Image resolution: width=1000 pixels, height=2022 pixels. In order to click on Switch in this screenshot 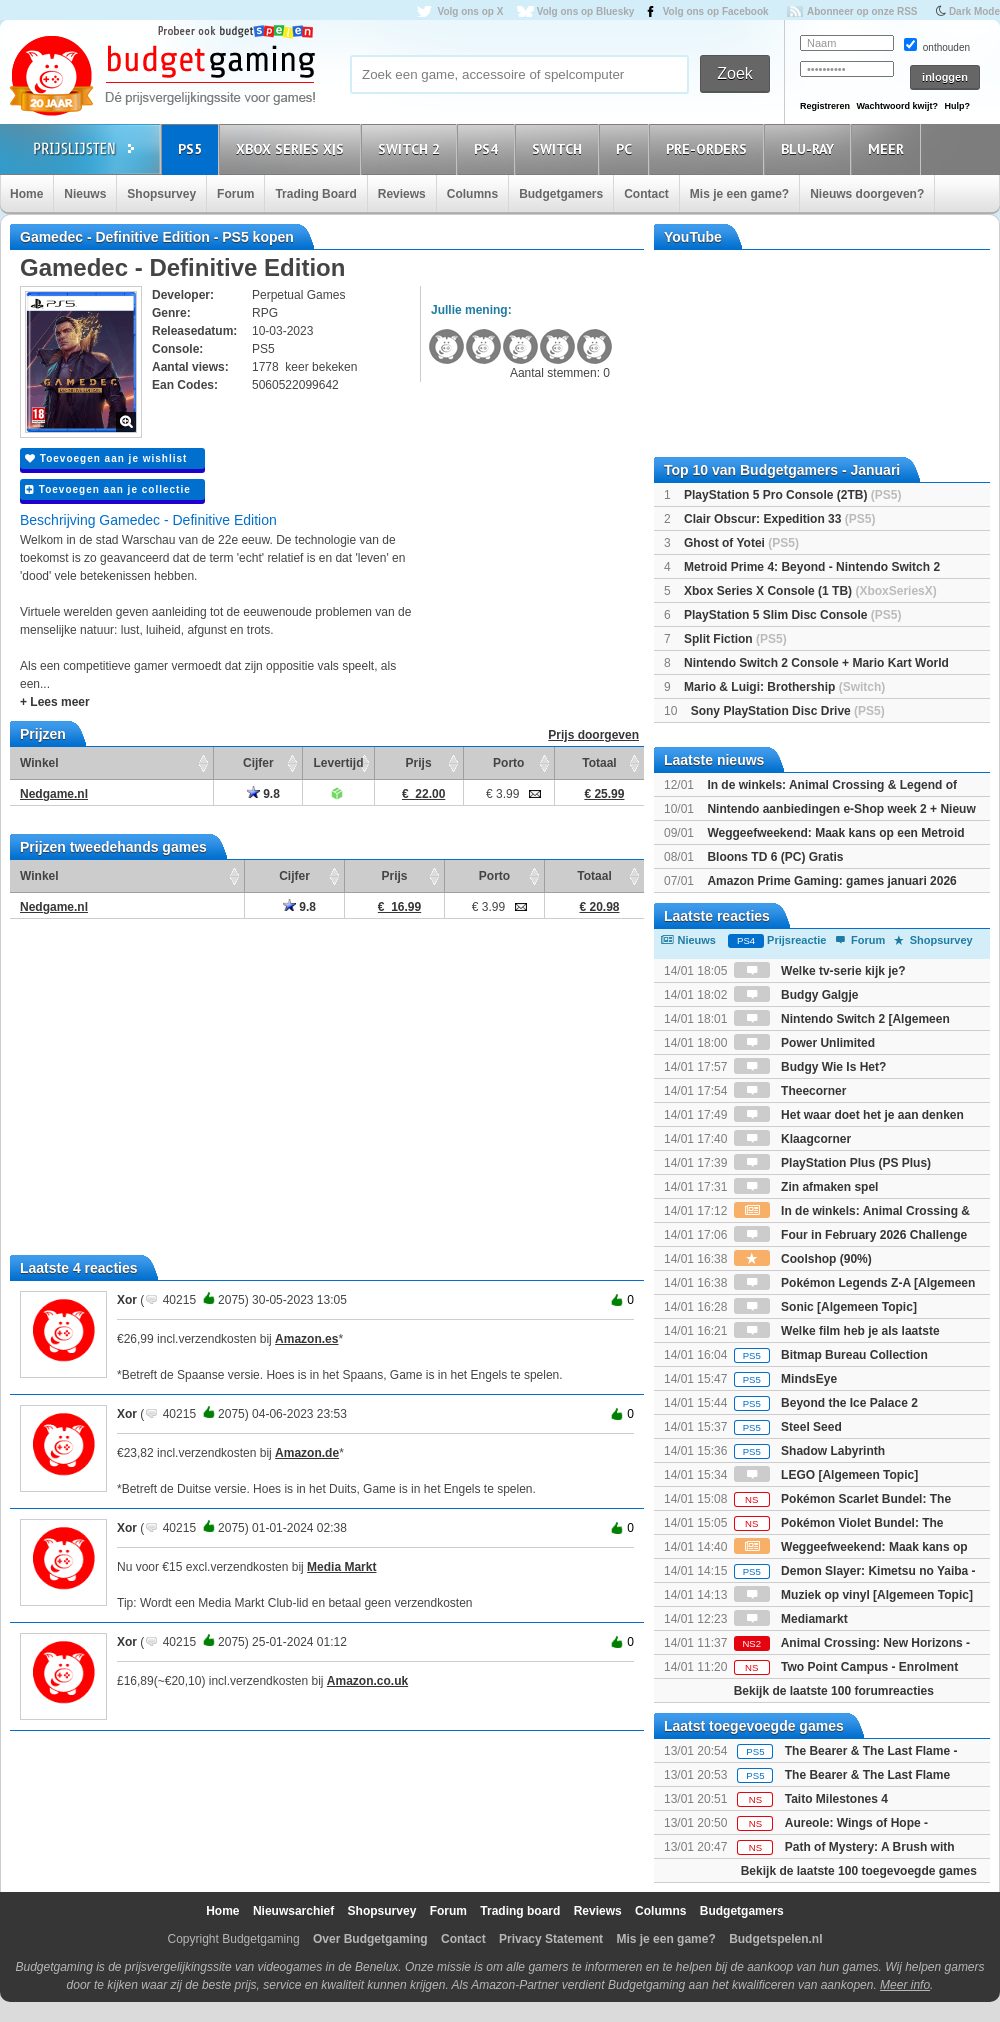, I will do `click(560, 148)`.